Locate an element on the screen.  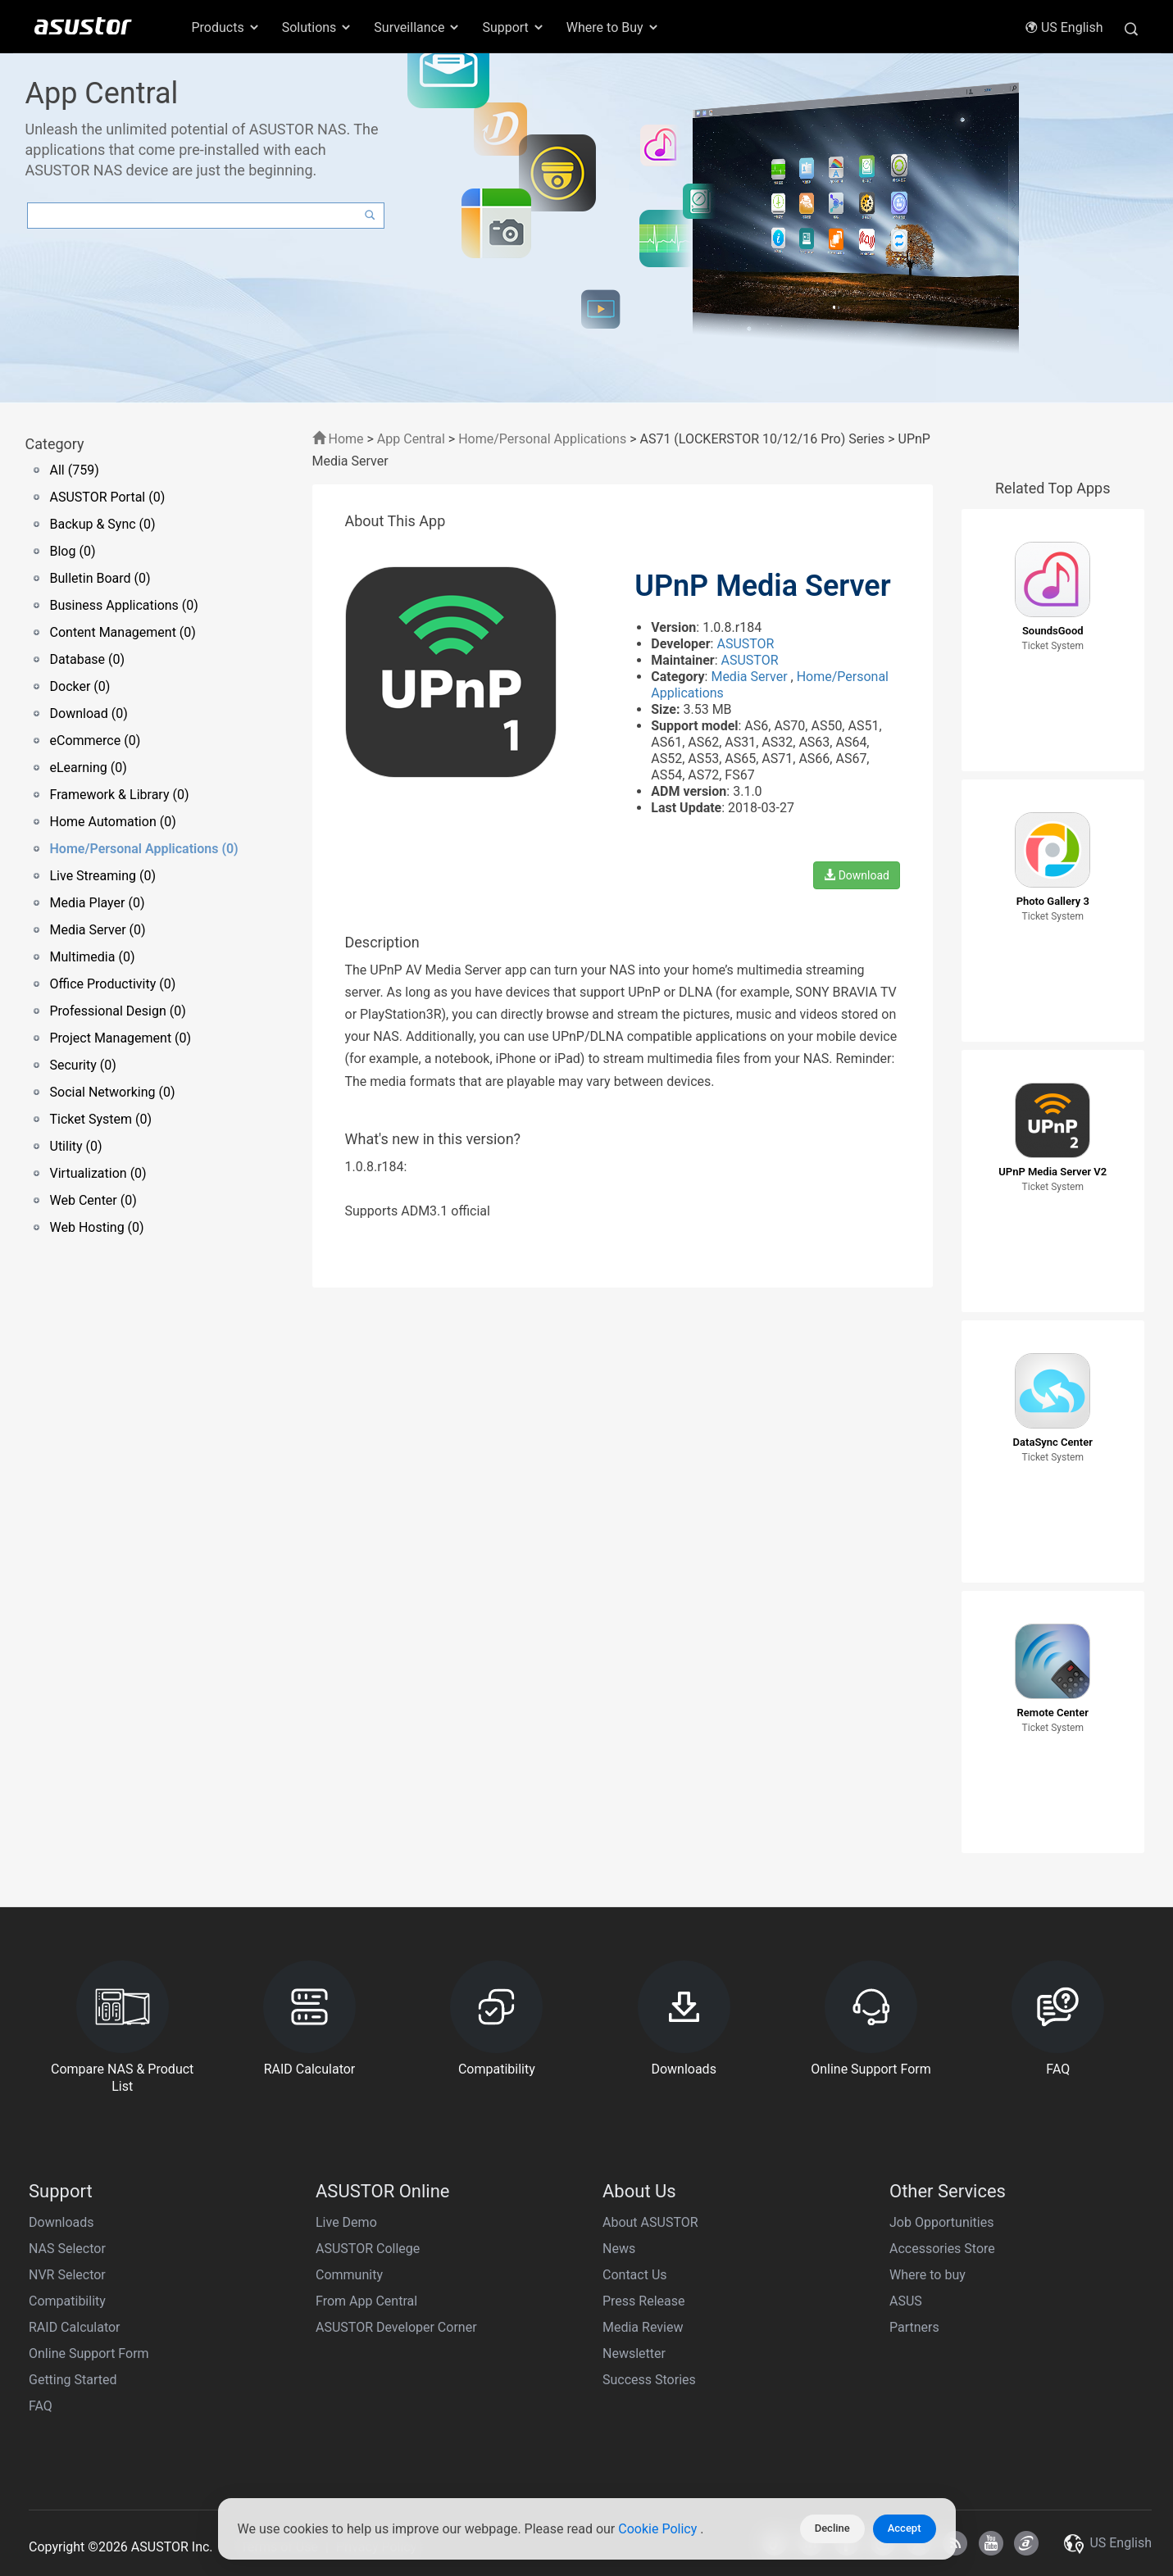
Professional Design (0) is located at coordinates (118, 1011).